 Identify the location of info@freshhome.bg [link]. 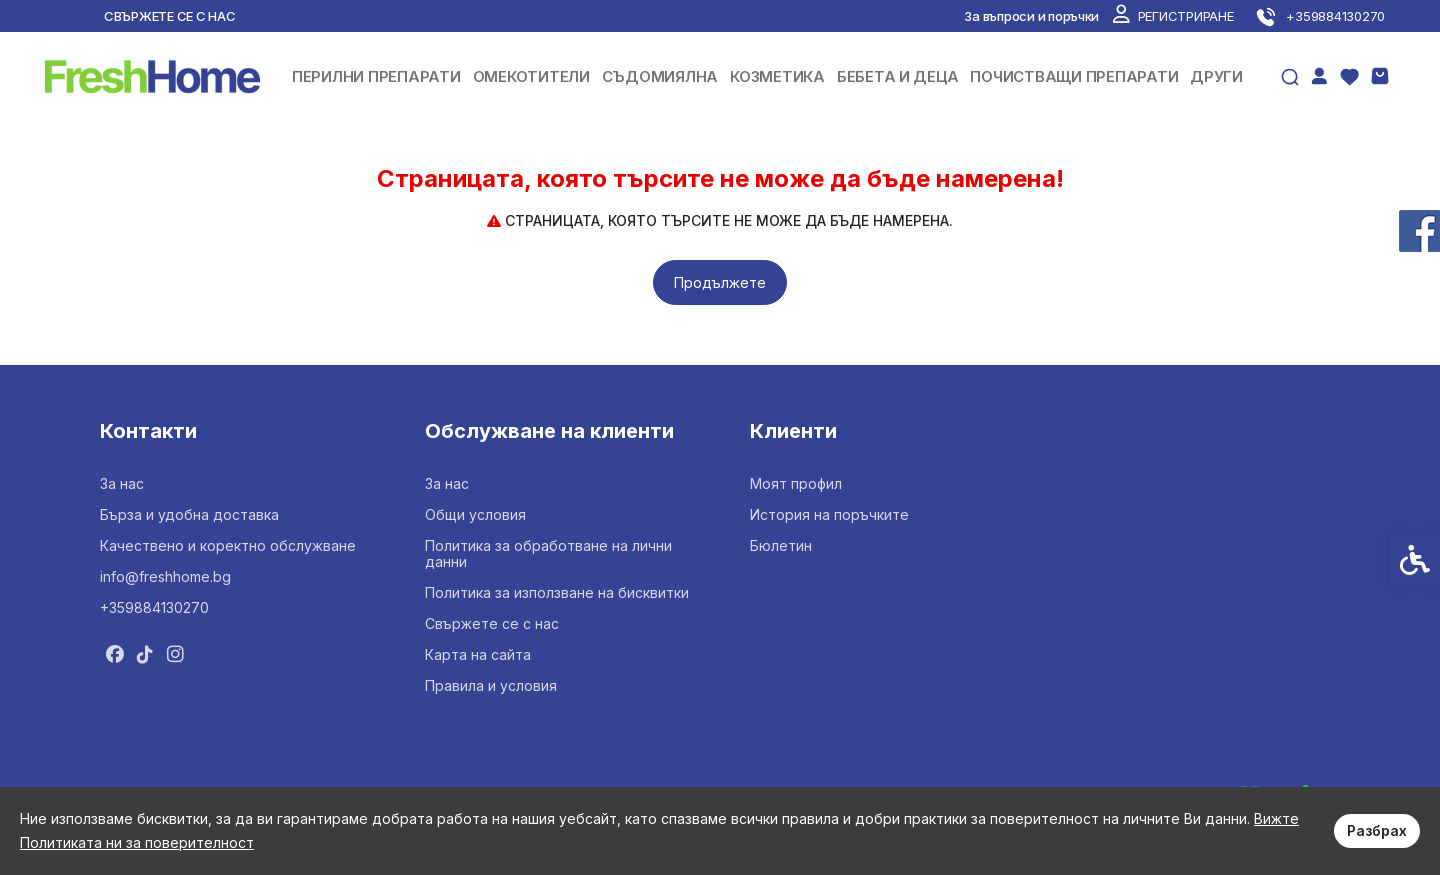
(165, 576).